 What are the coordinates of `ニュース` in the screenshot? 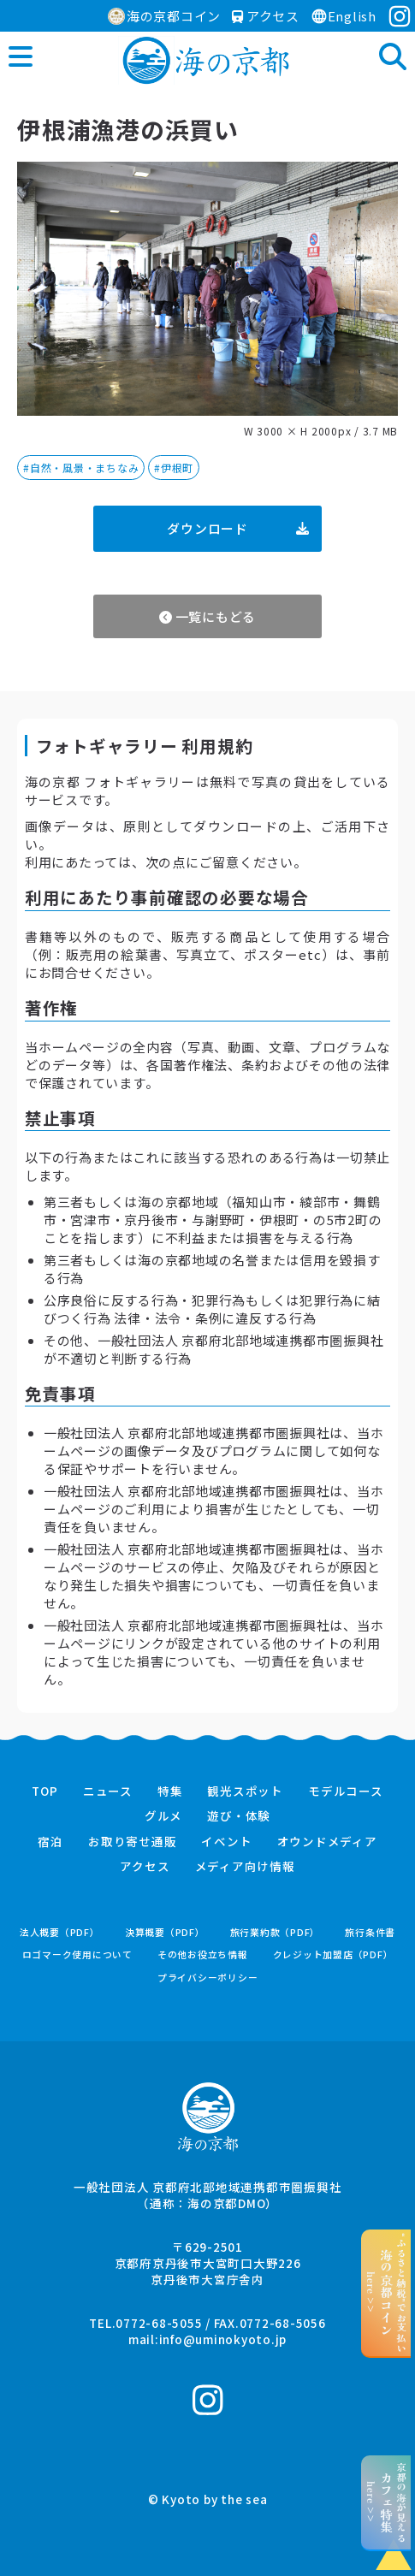 It's located at (108, 1791).